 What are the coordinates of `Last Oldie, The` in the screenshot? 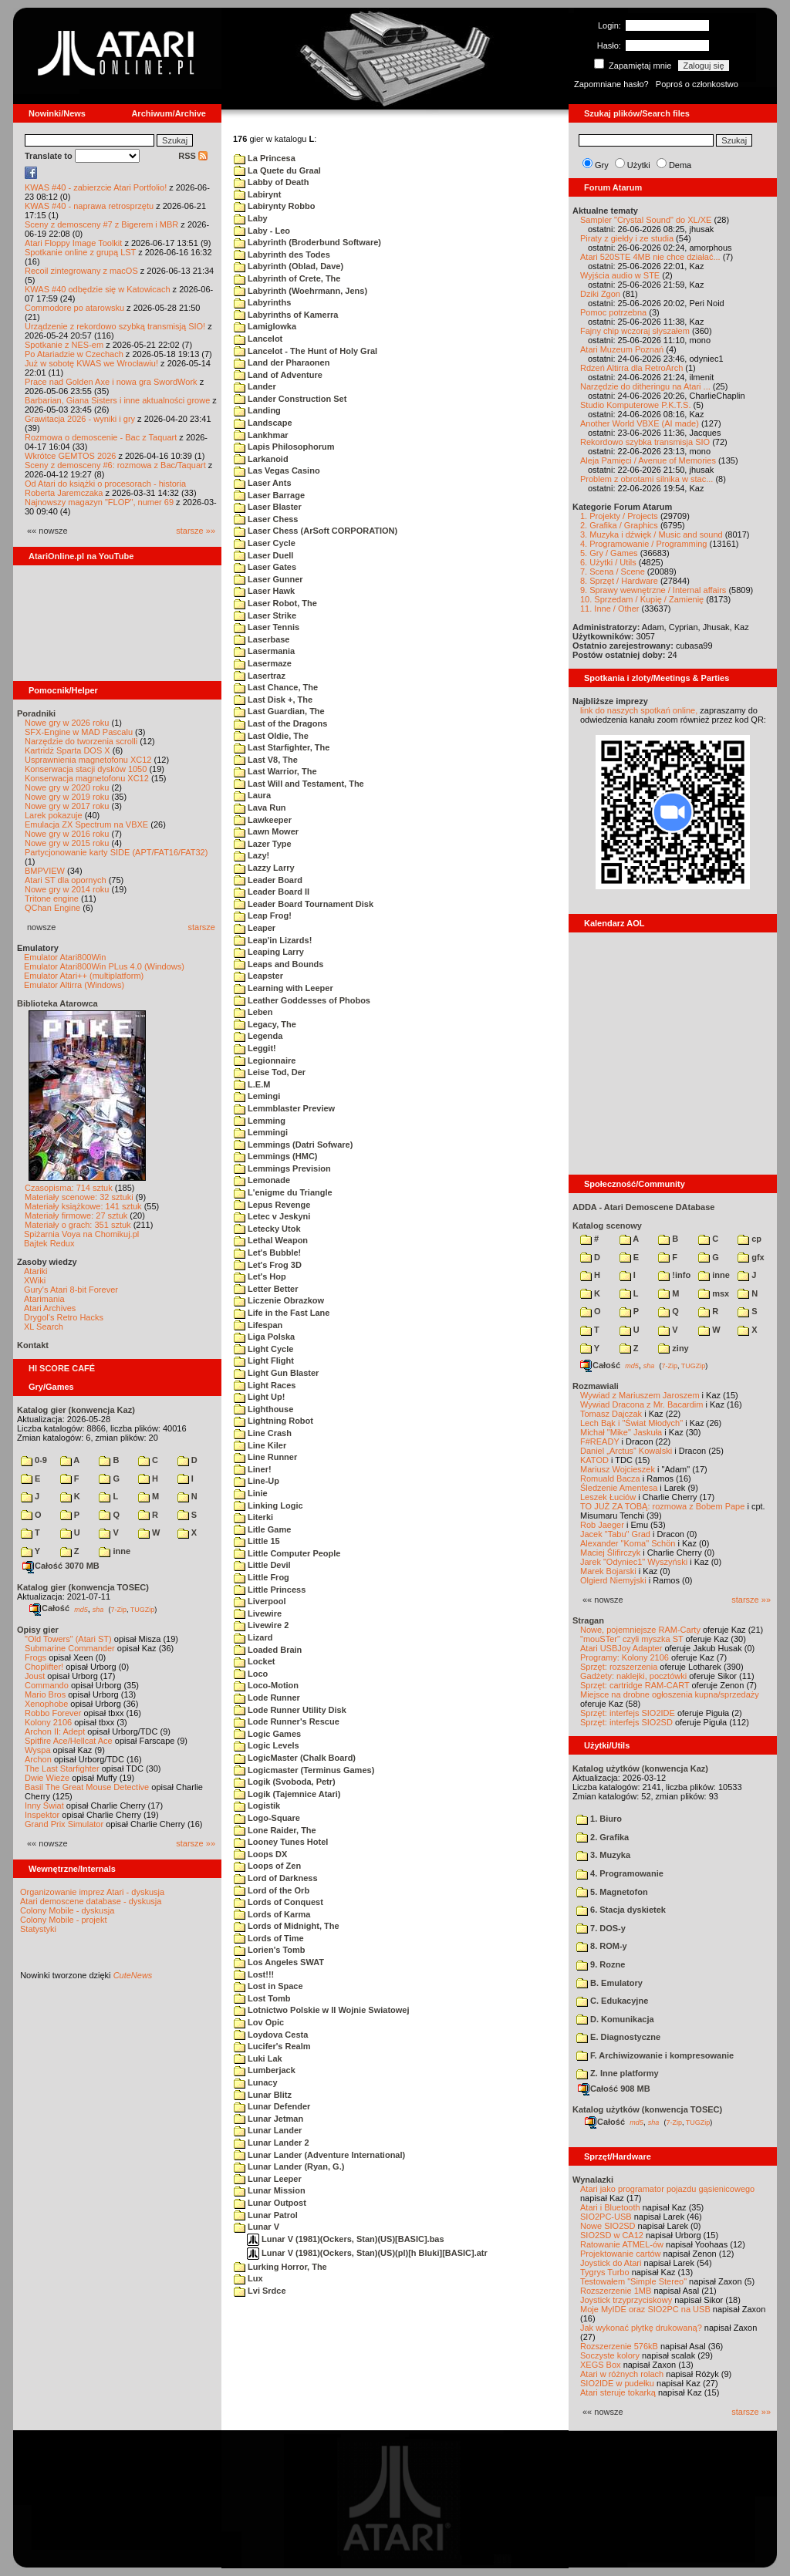 It's located at (271, 735).